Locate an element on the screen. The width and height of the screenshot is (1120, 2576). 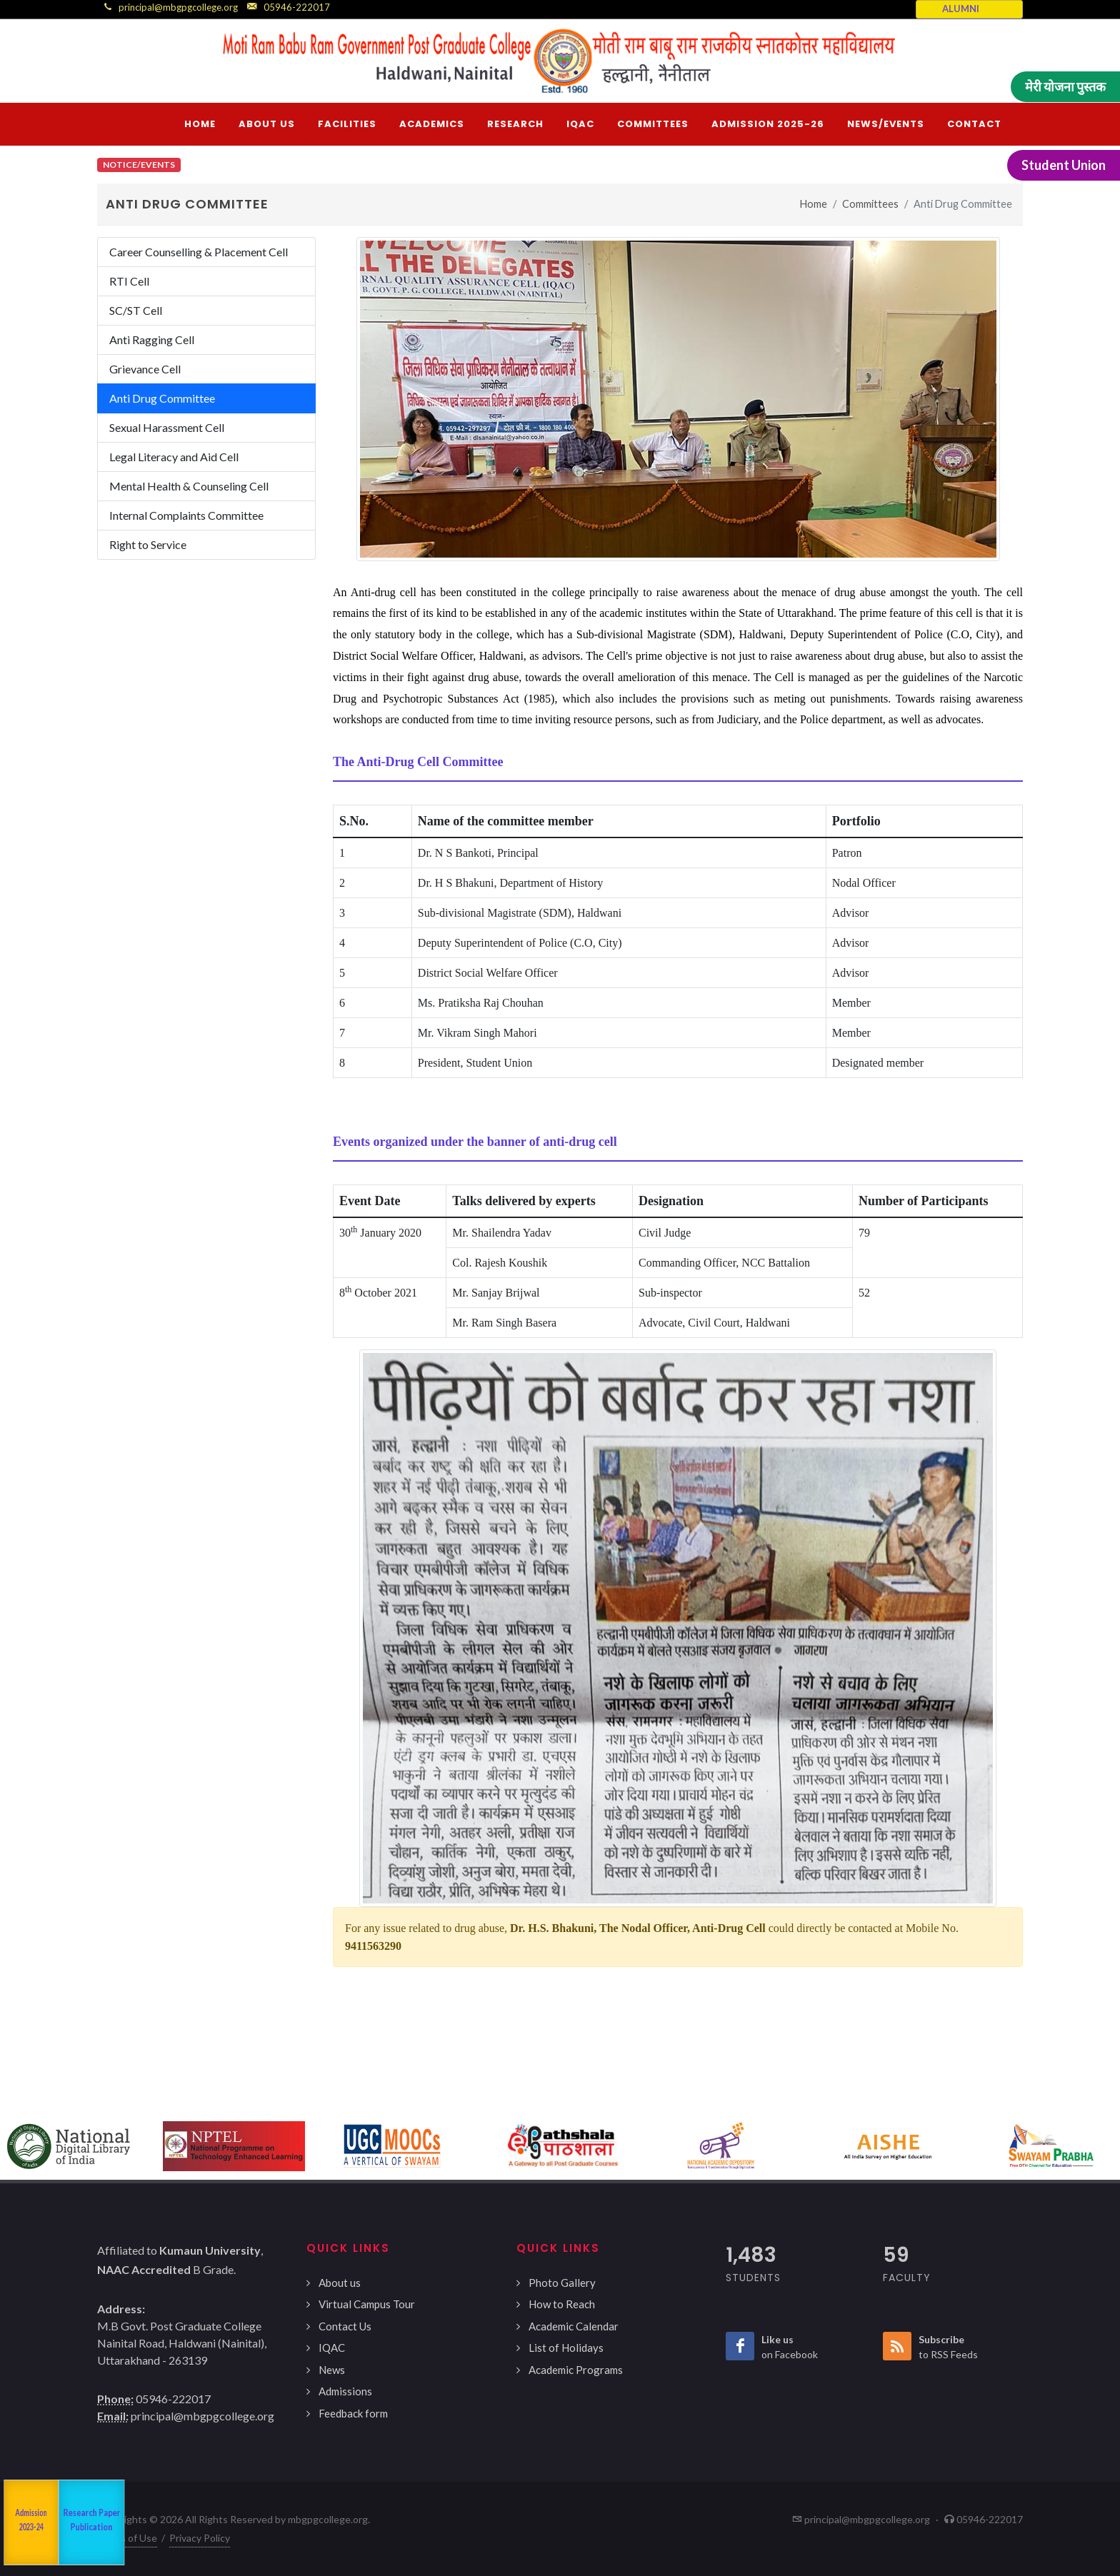
Academic Calendar is located at coordinates (574, 2326).